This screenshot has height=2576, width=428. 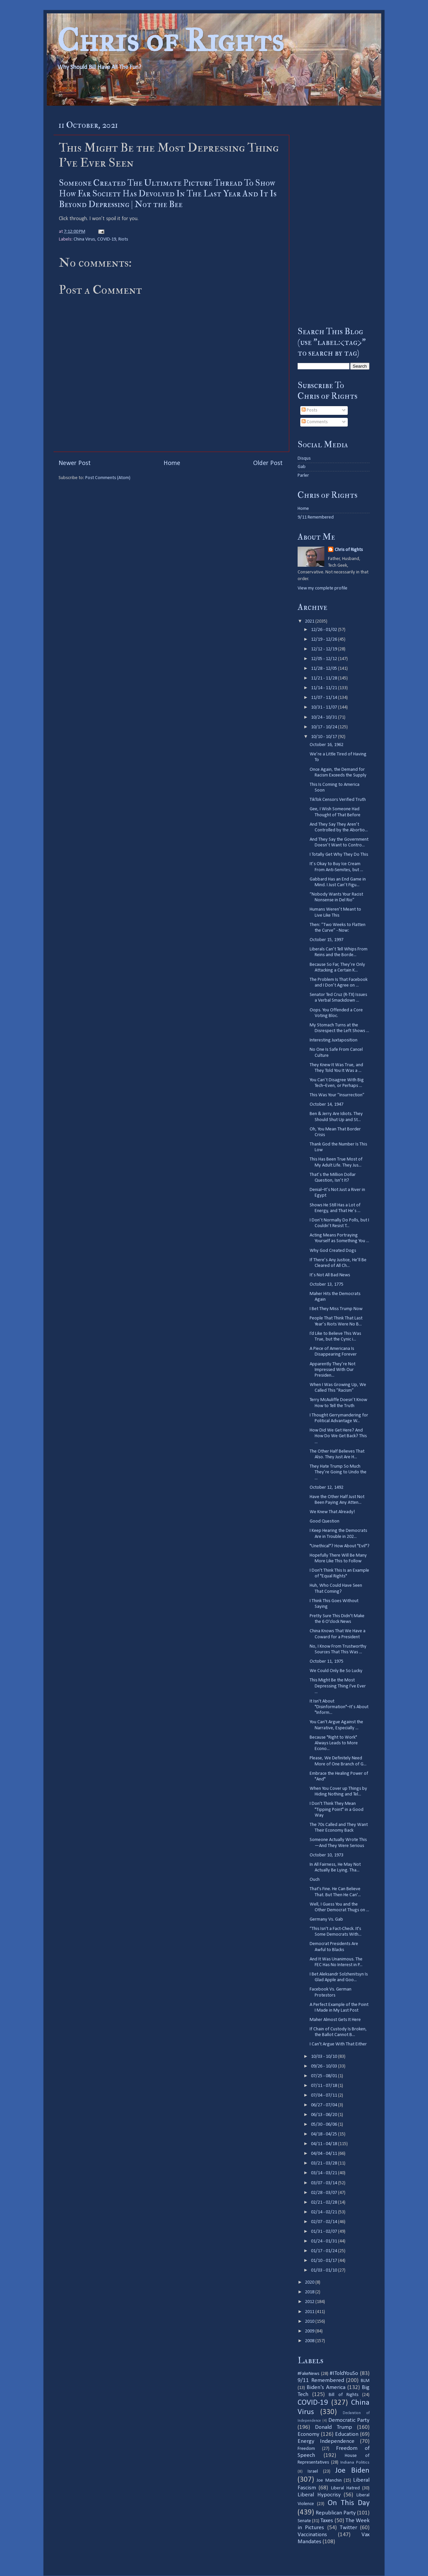 I want to click on Taxes, so click(x=326, y=2520).